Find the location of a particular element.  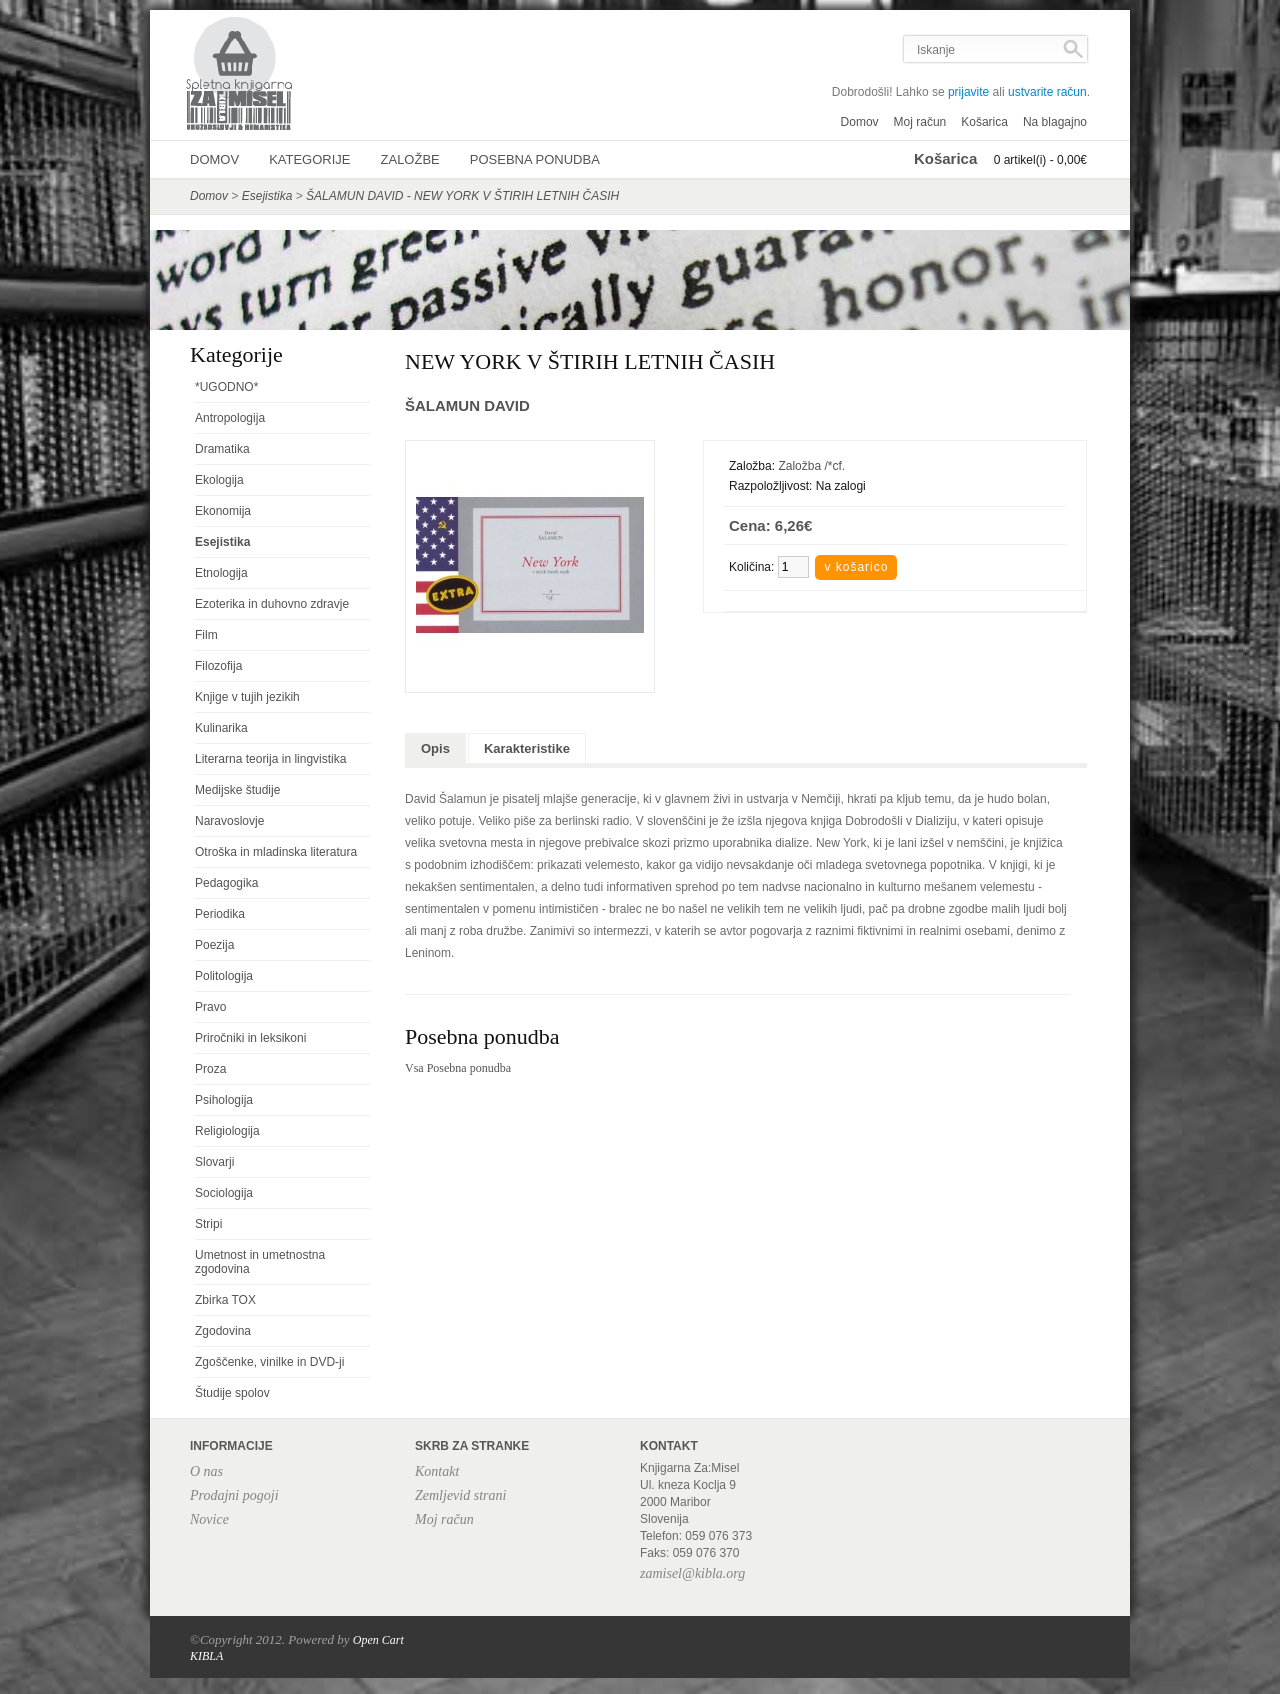

Medijske študije is located at coordinates (237, 790).